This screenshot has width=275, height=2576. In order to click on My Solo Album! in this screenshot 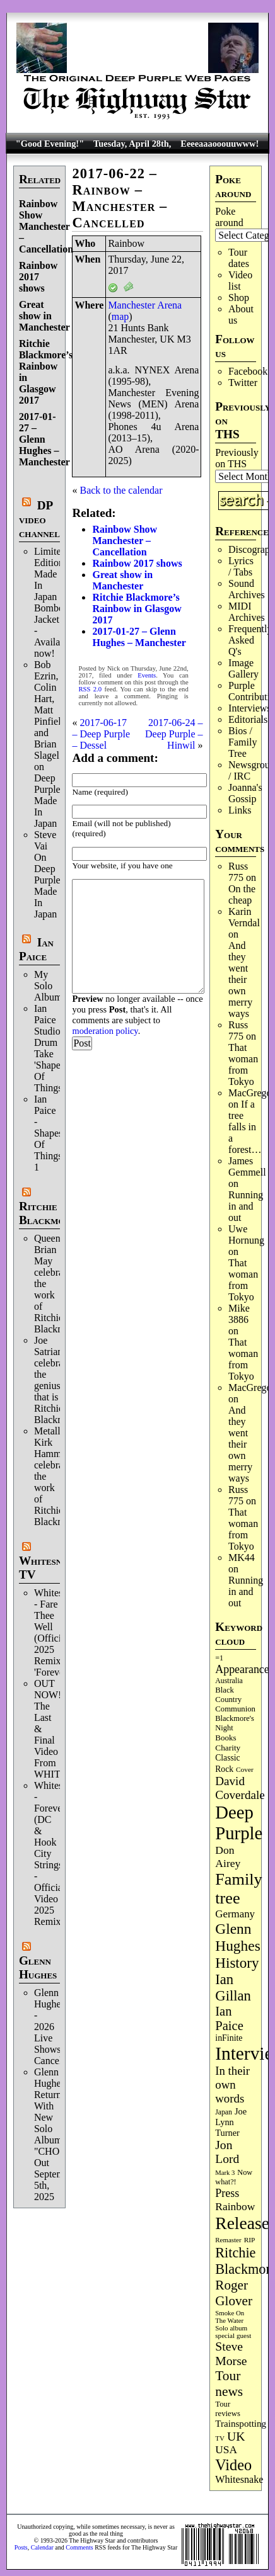, I will do `click(50, 985)`.